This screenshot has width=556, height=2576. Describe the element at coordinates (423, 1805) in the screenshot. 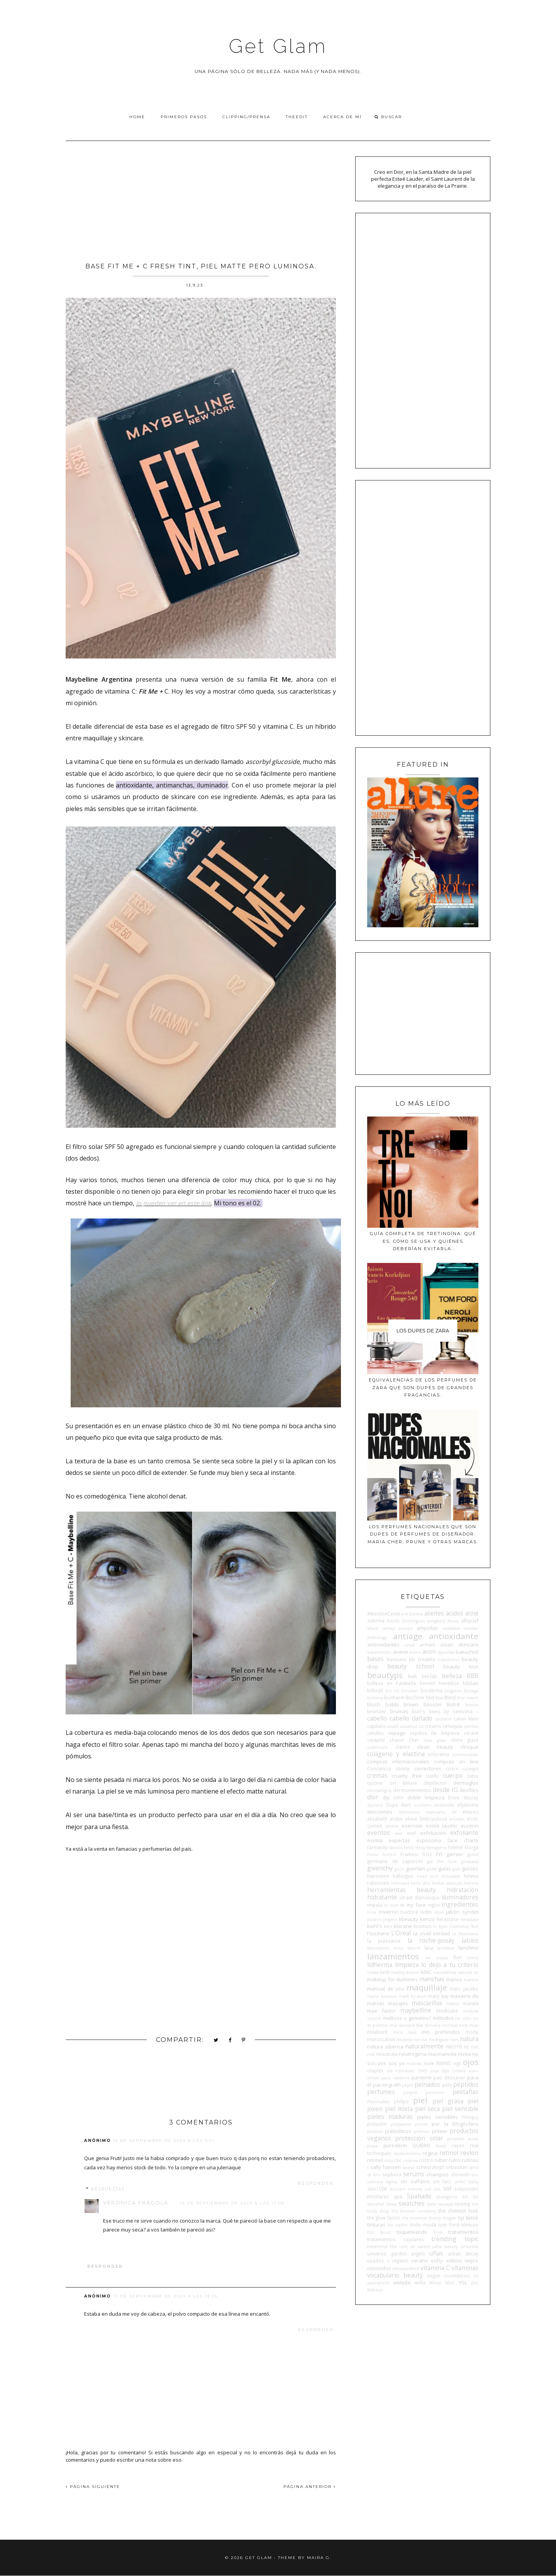

I see `ecoderm` at that location.